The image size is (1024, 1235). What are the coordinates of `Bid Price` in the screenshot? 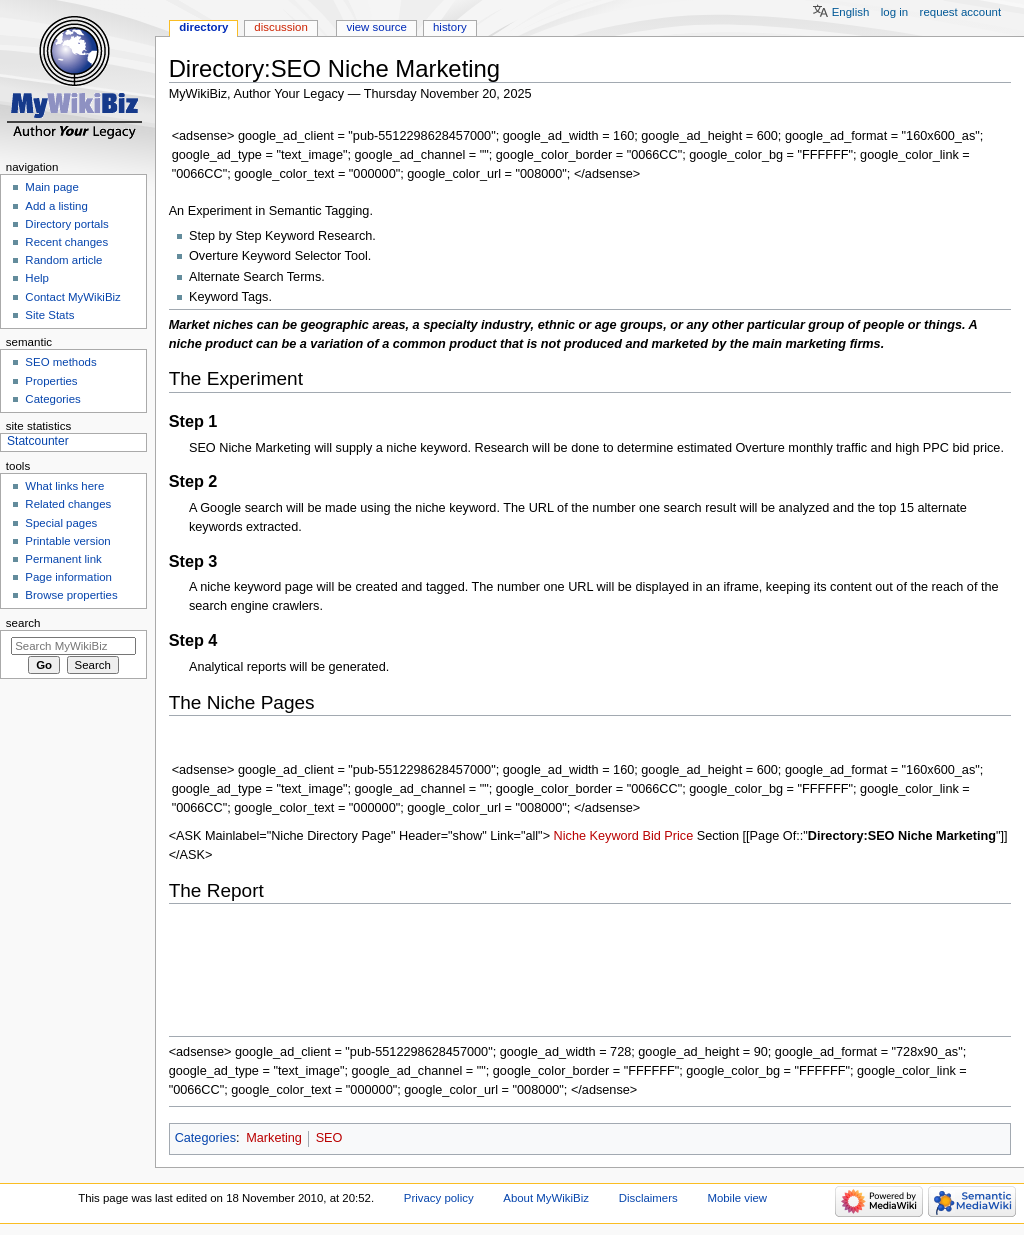 It's located at (667, 836).